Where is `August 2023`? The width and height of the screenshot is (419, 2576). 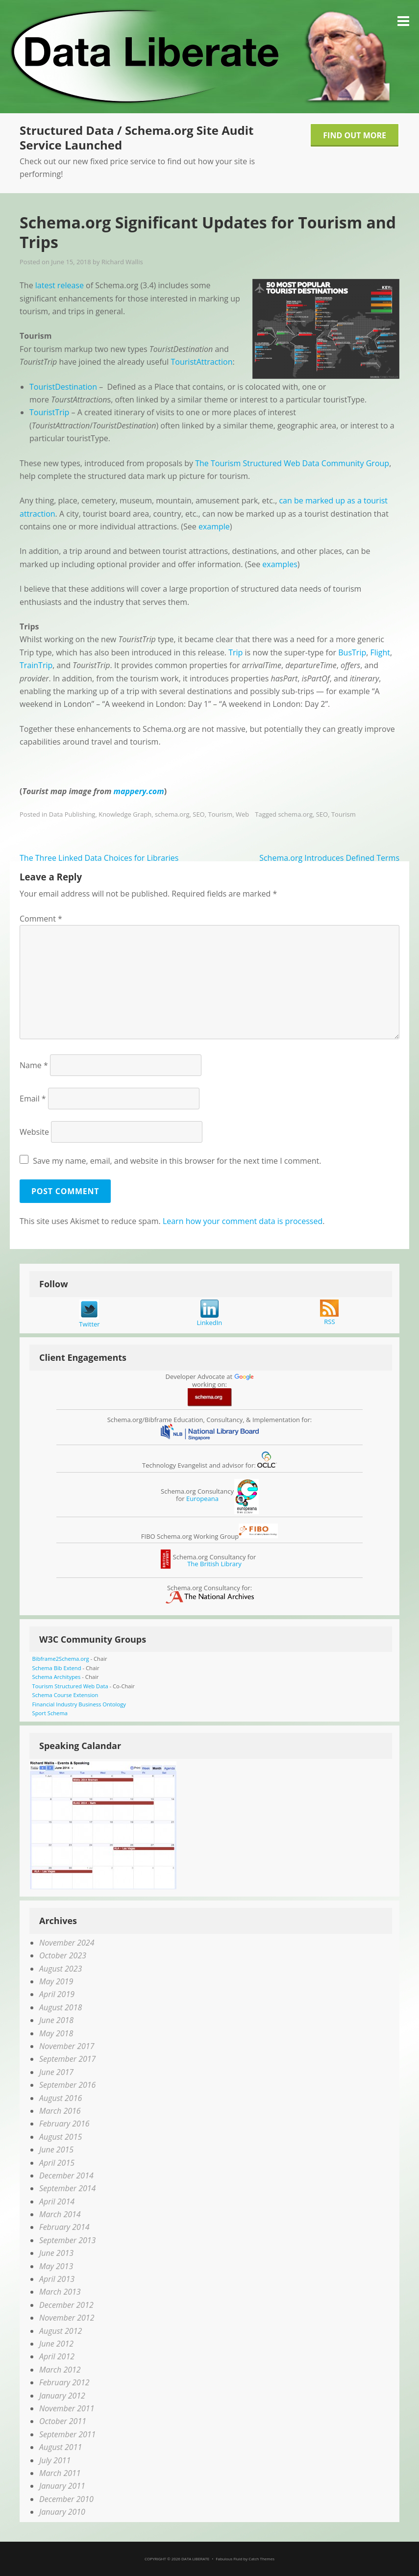
August 2023 is located at coordinates (60, 1968).